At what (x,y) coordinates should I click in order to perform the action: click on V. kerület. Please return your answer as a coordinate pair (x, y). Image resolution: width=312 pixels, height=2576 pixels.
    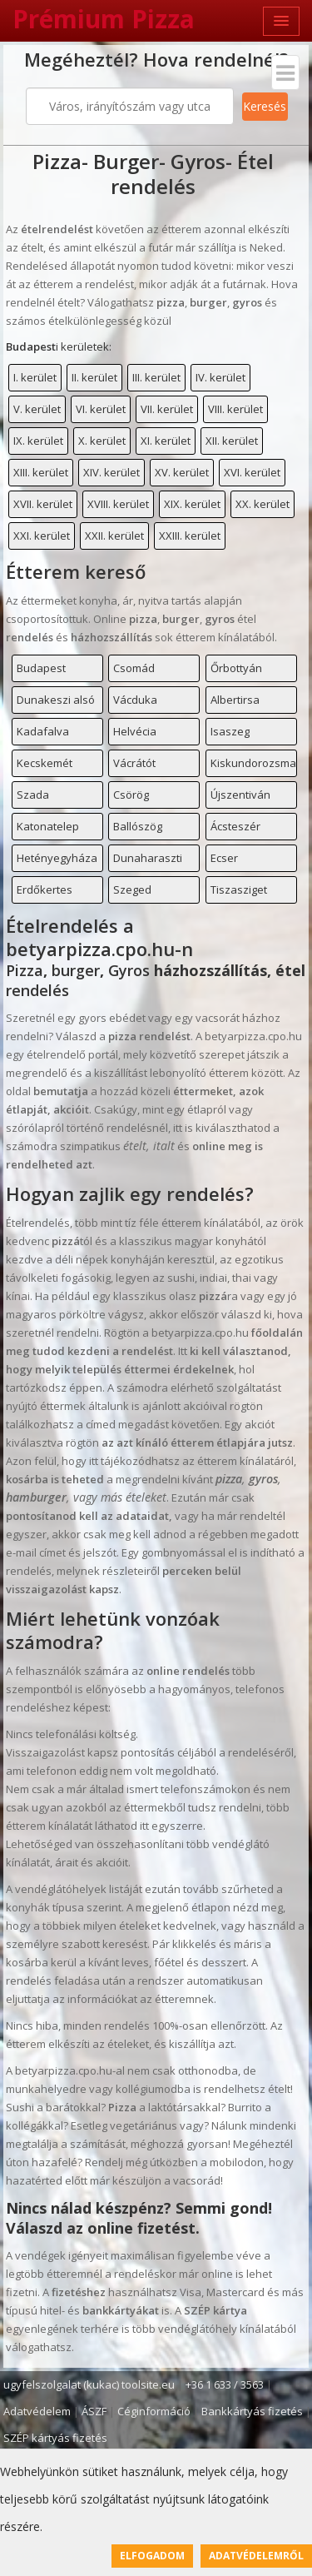
    Looking at the image, I should click on (37, 408).